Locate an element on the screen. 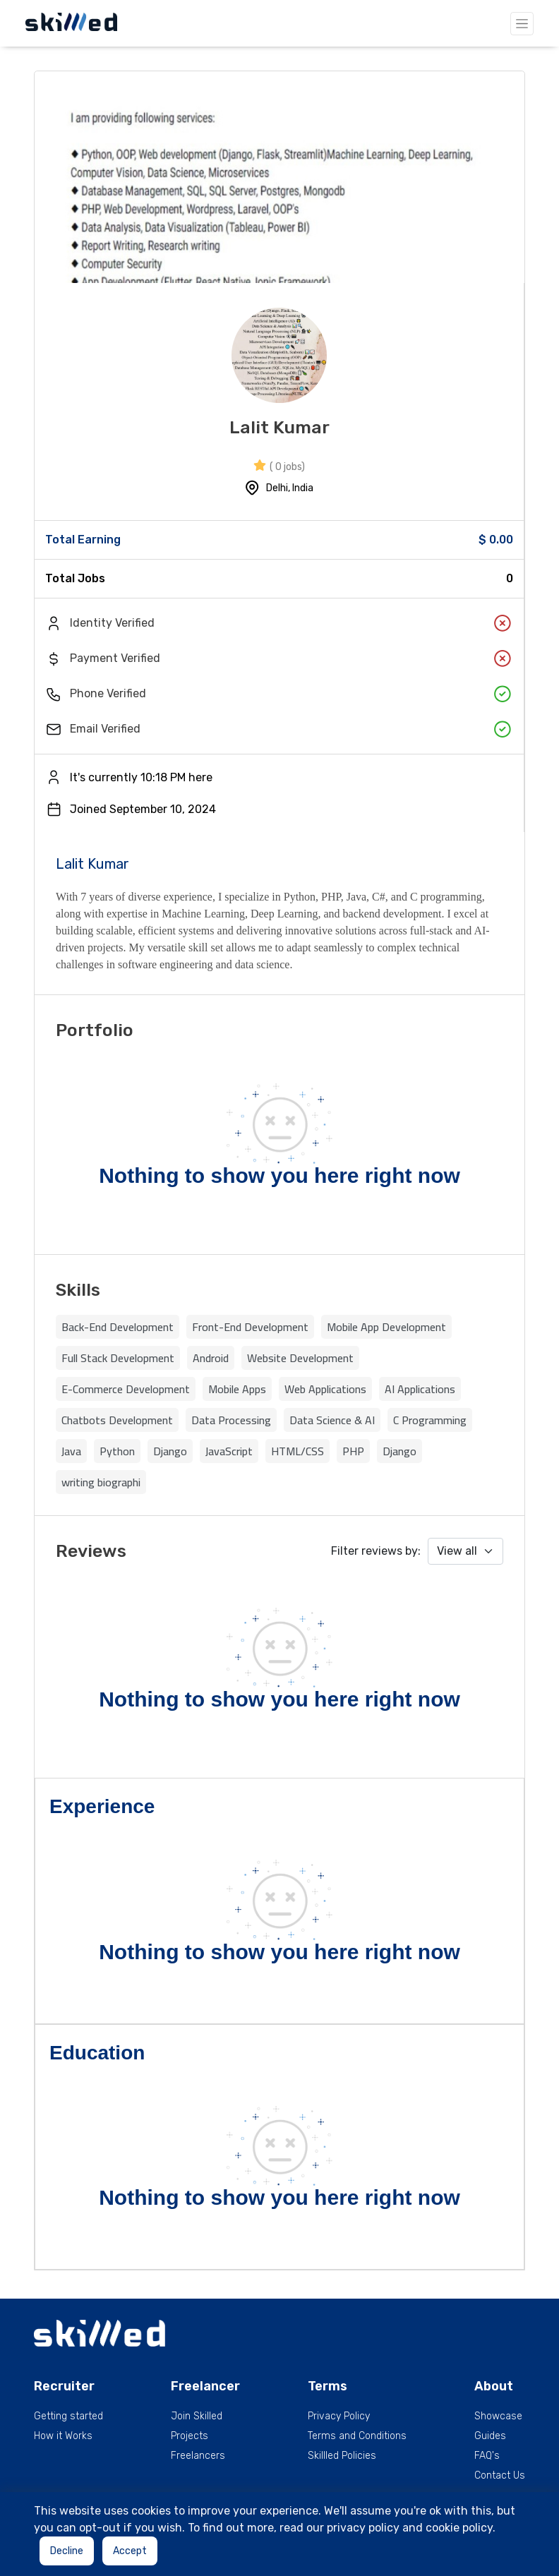 The height and width of the screenshot is (2576, 559). Showcase is located at coordinates (498, 2416).